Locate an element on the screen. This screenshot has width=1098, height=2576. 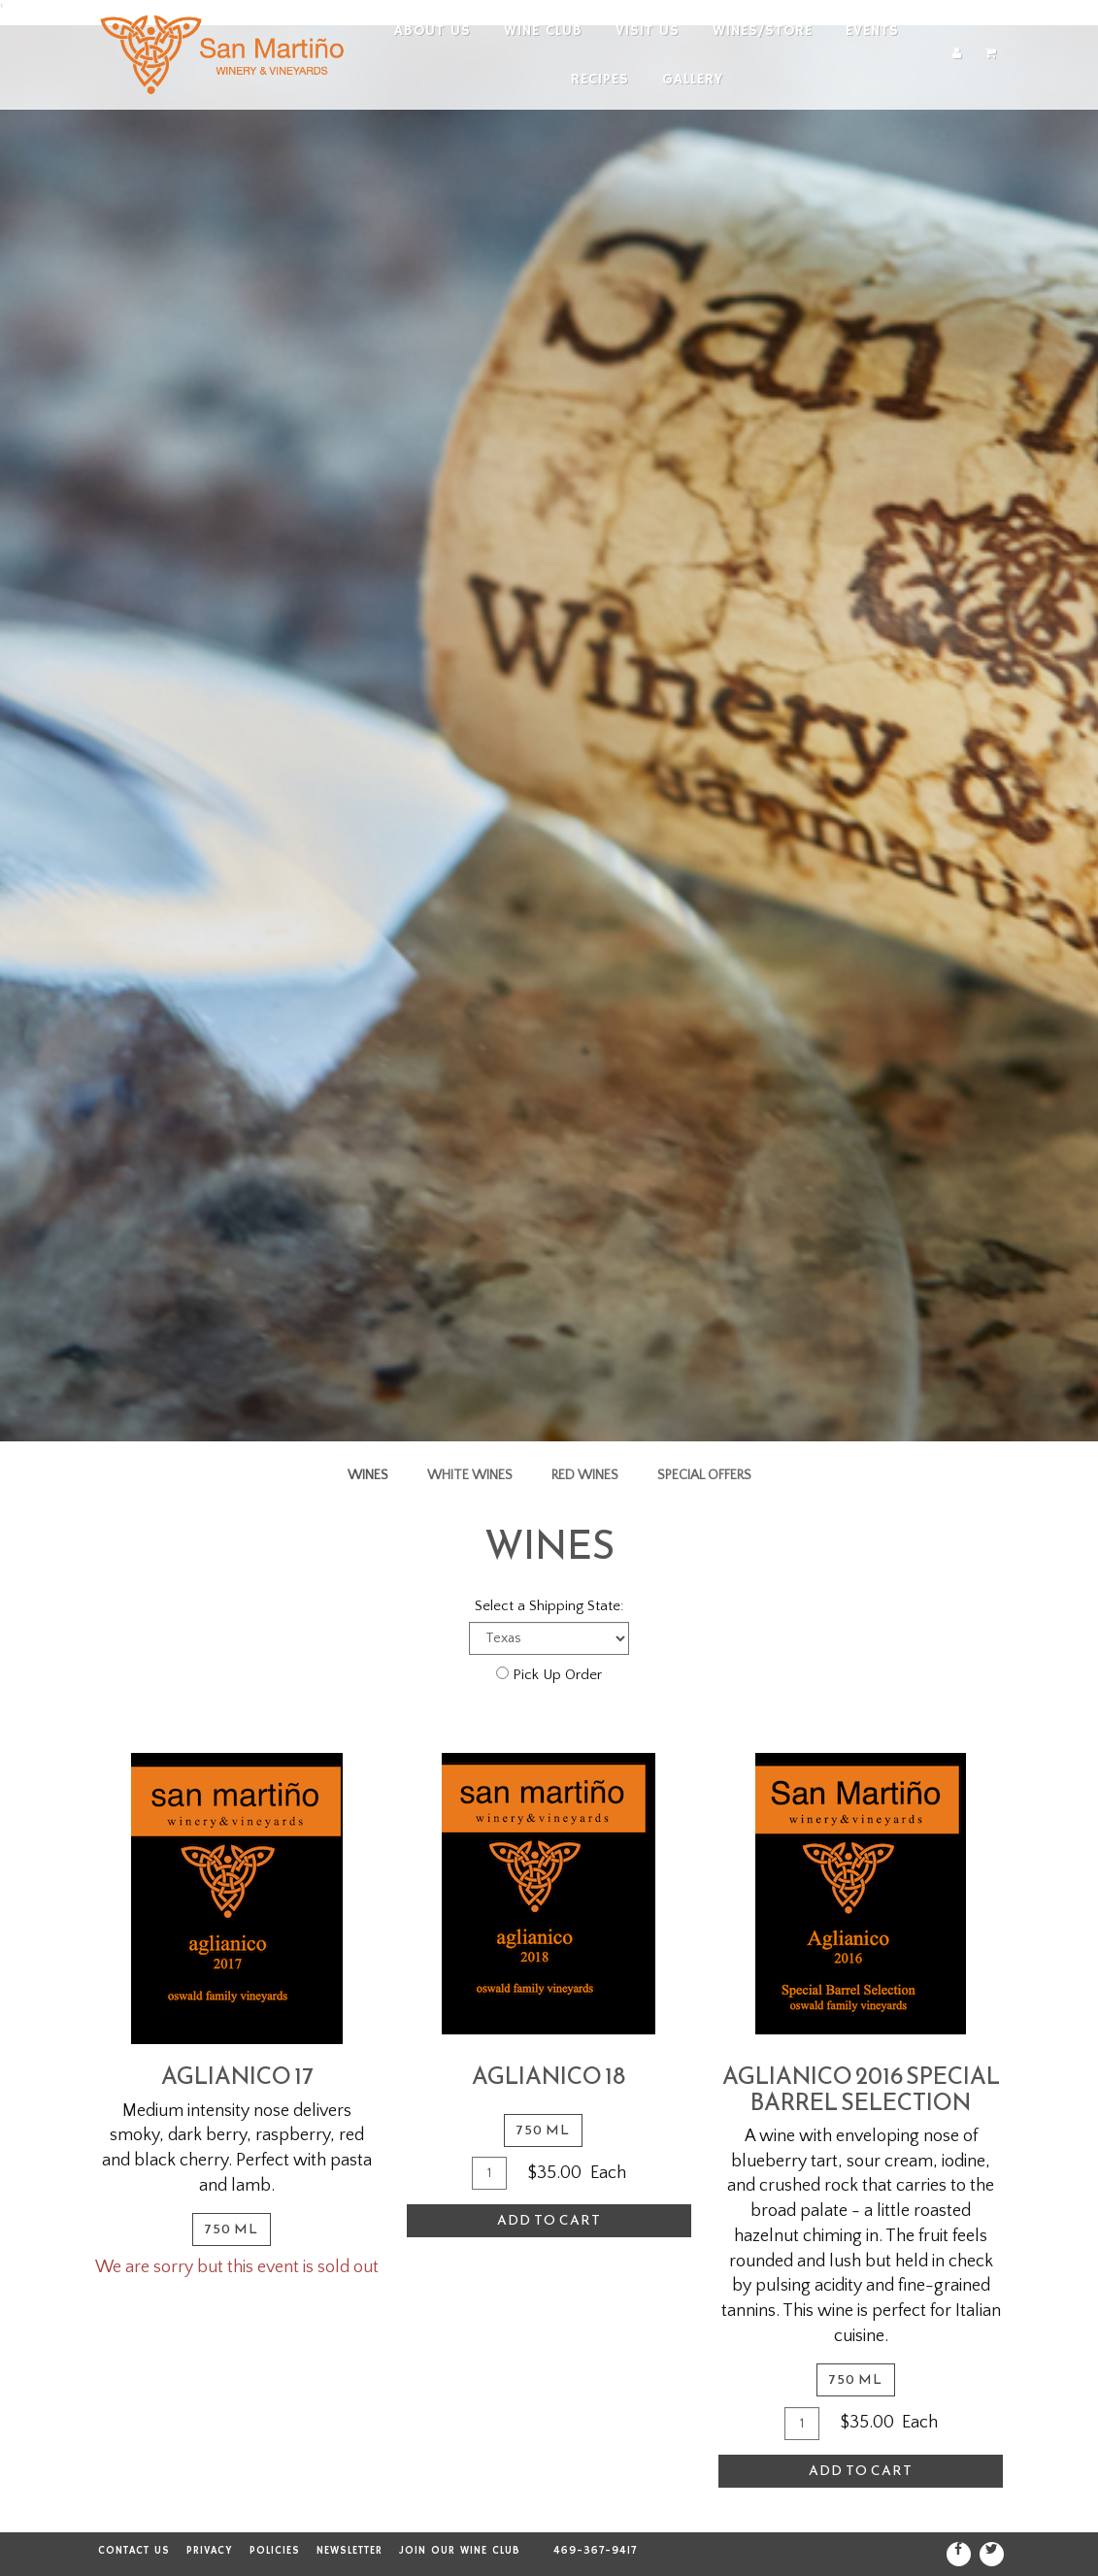
Contact Us is located at coordinates (134, 2551).